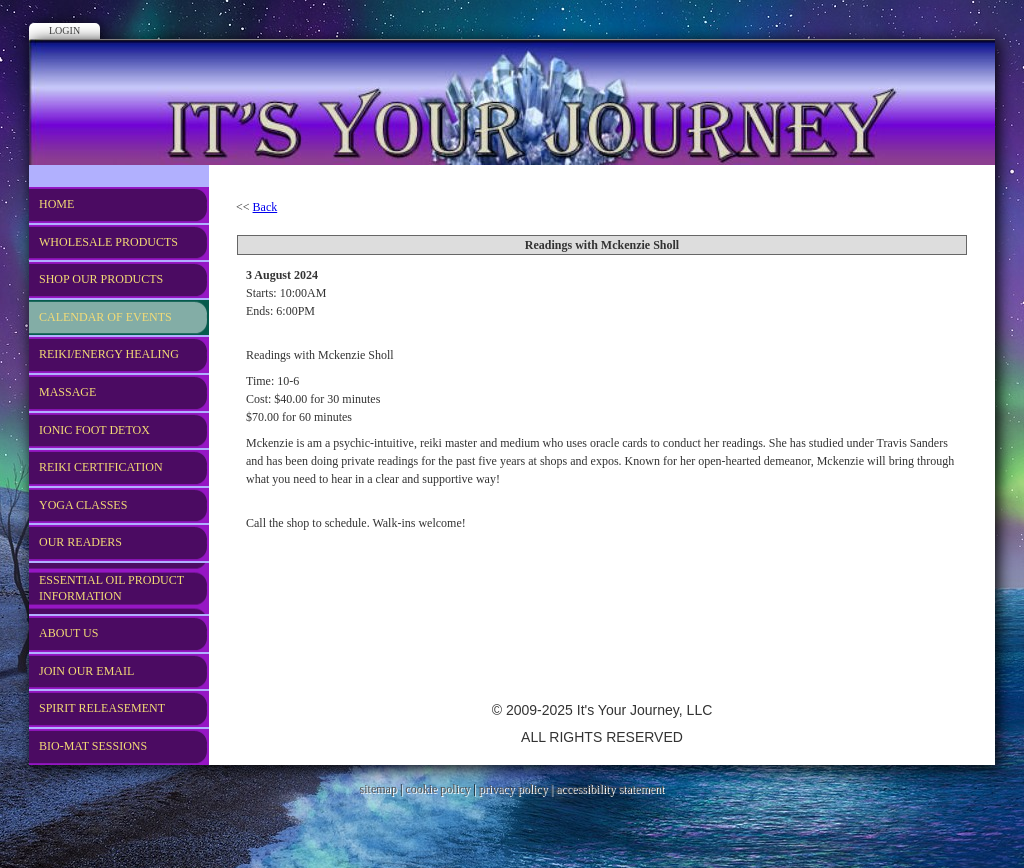 The height and width of the screenshot is (868, 1024). What do you see at coordinates (111, 588) in the screenshot?
I see `Essential Oil Product Information` at bounding box center [111, 588].